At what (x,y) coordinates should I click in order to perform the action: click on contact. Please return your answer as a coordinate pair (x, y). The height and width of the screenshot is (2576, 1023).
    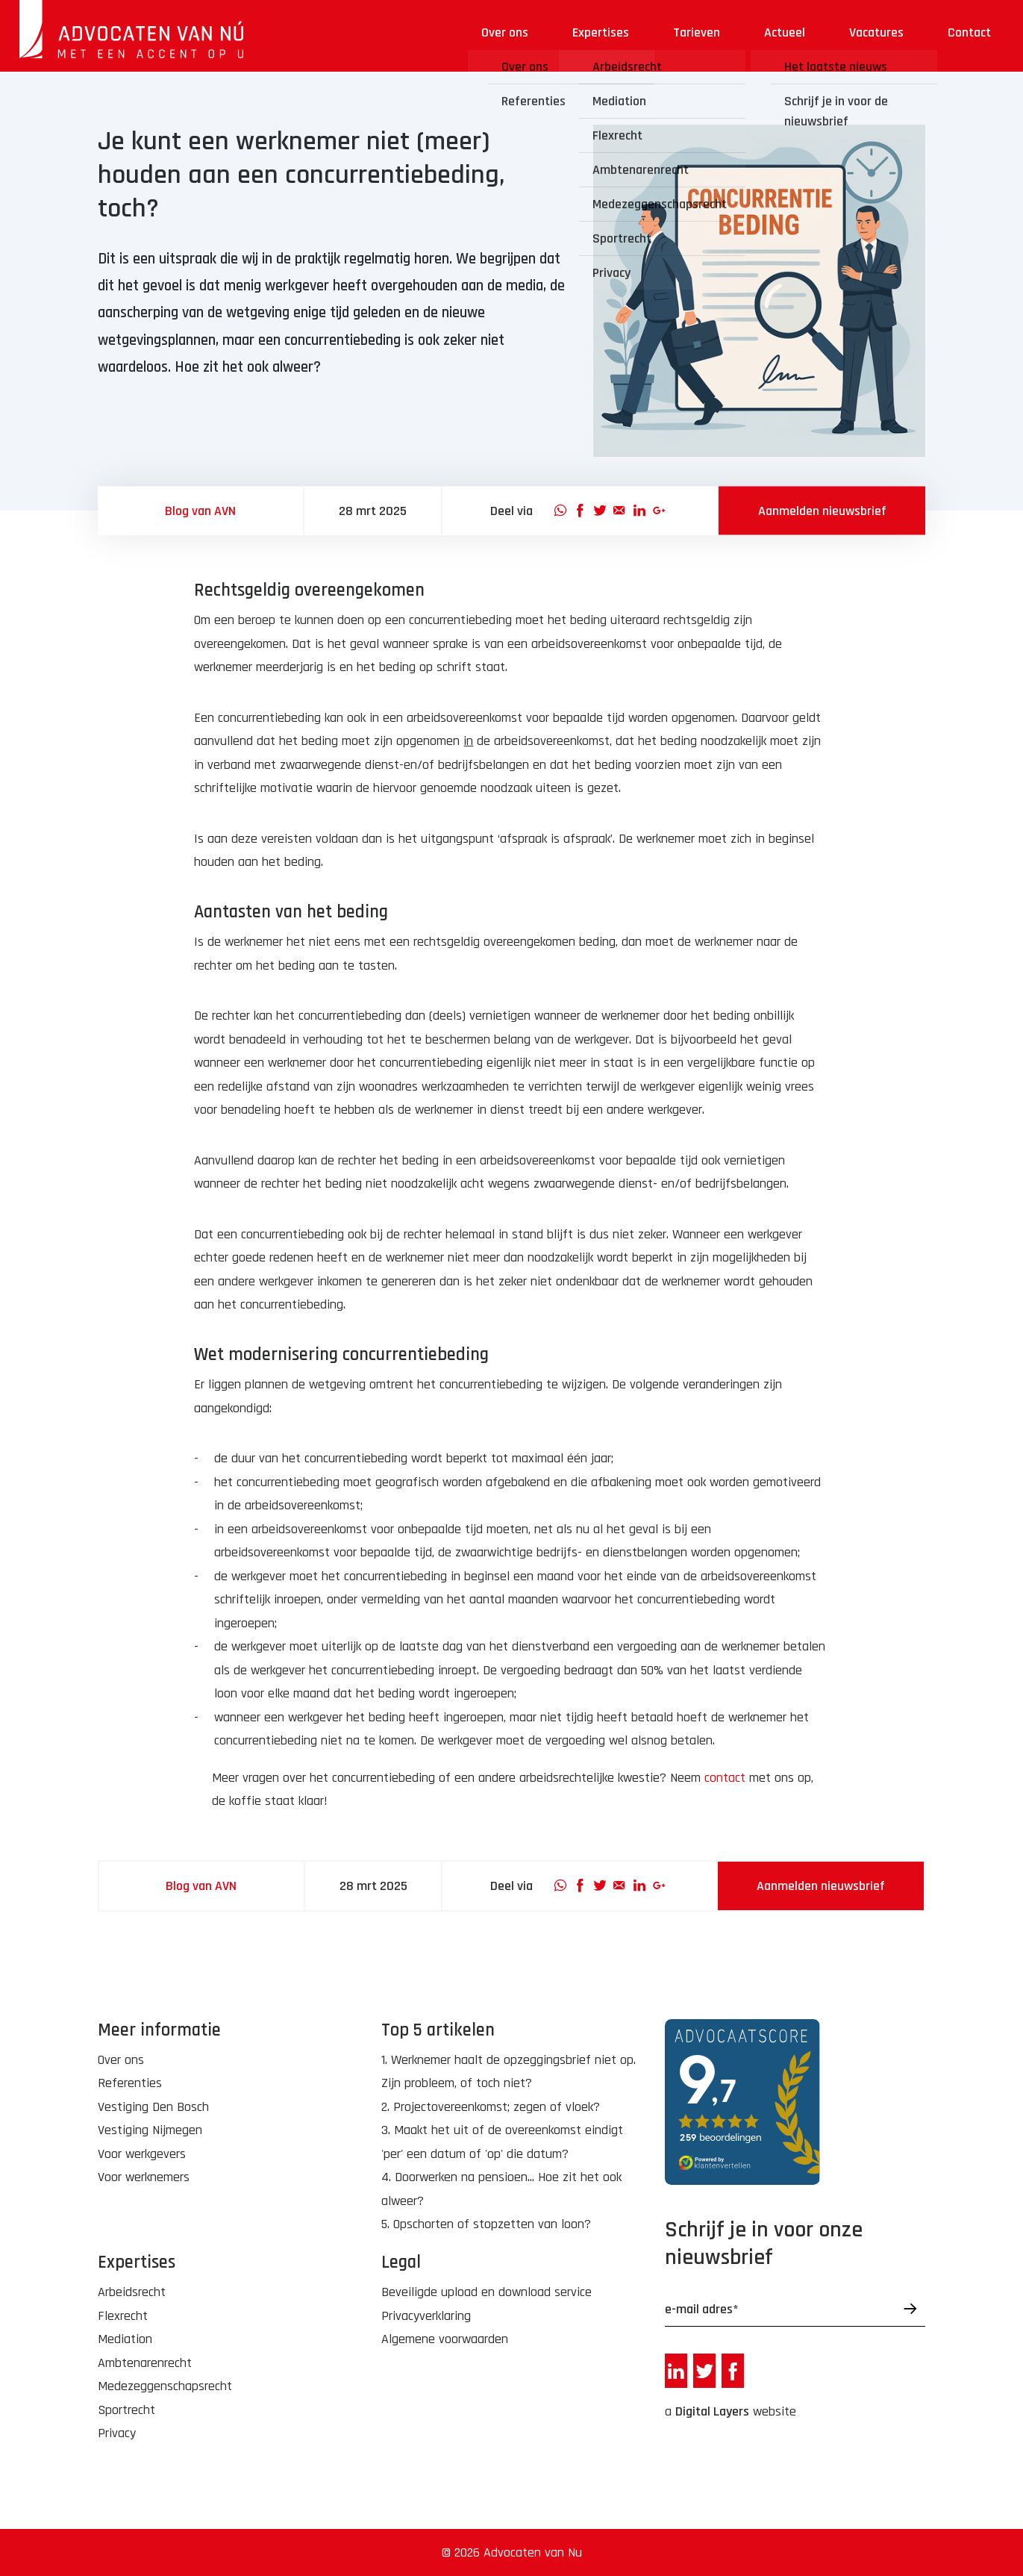
    Looking at the image, I should click on (724, 1777).